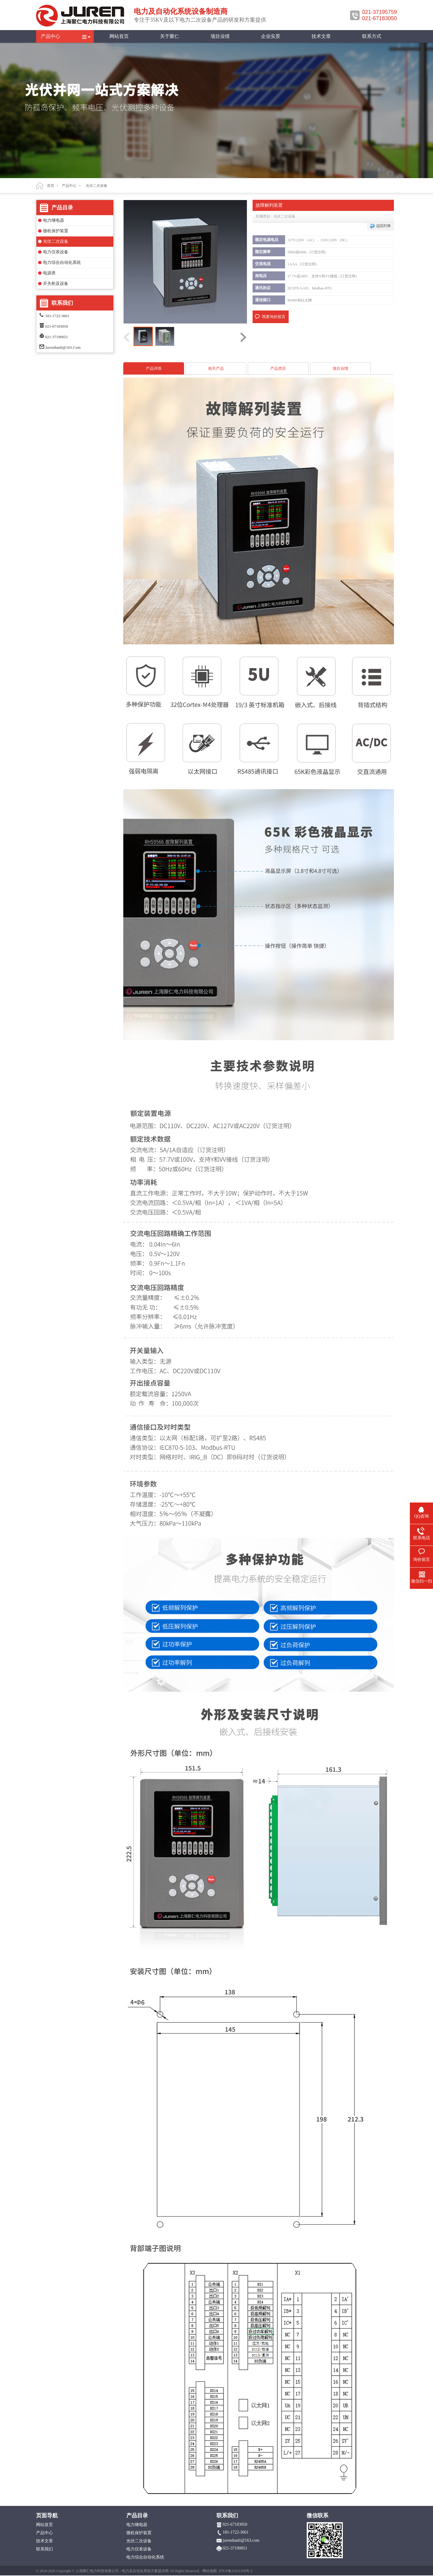 Image resolution: width=433 pixels, height=2576 pixels. Describe the element at coordinates (273, 316) in the screenshot. I see `我要询价留言` at that location.